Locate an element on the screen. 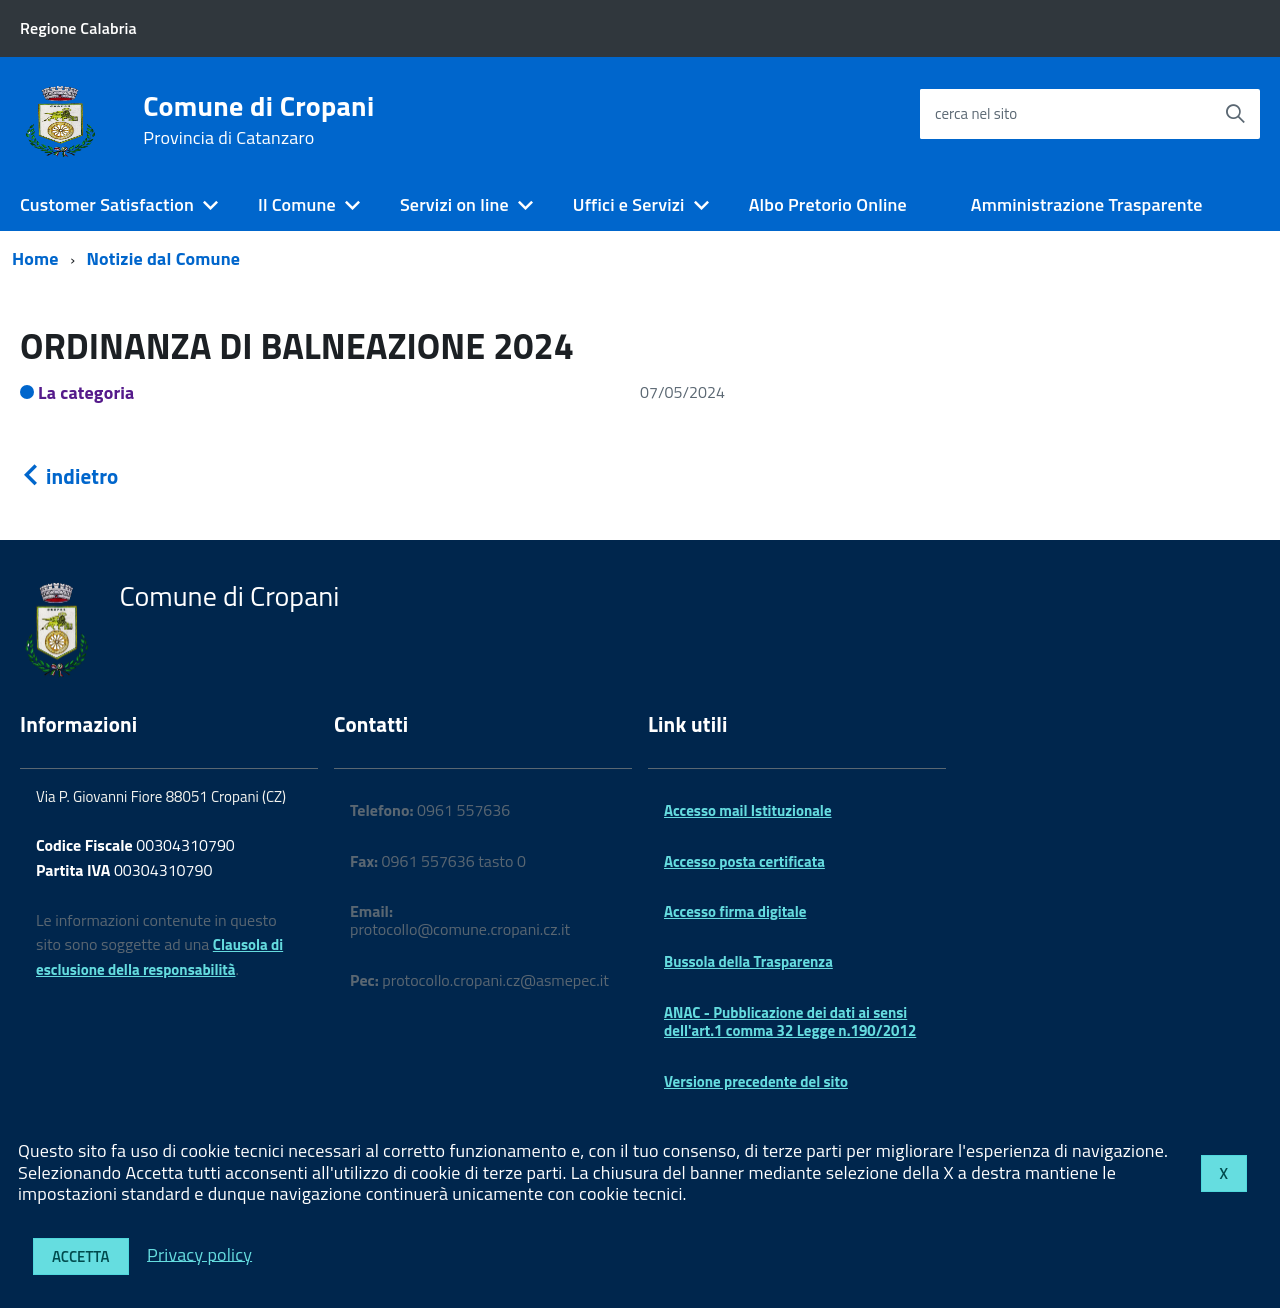  Accetta is located at coordinates (81, 1256).